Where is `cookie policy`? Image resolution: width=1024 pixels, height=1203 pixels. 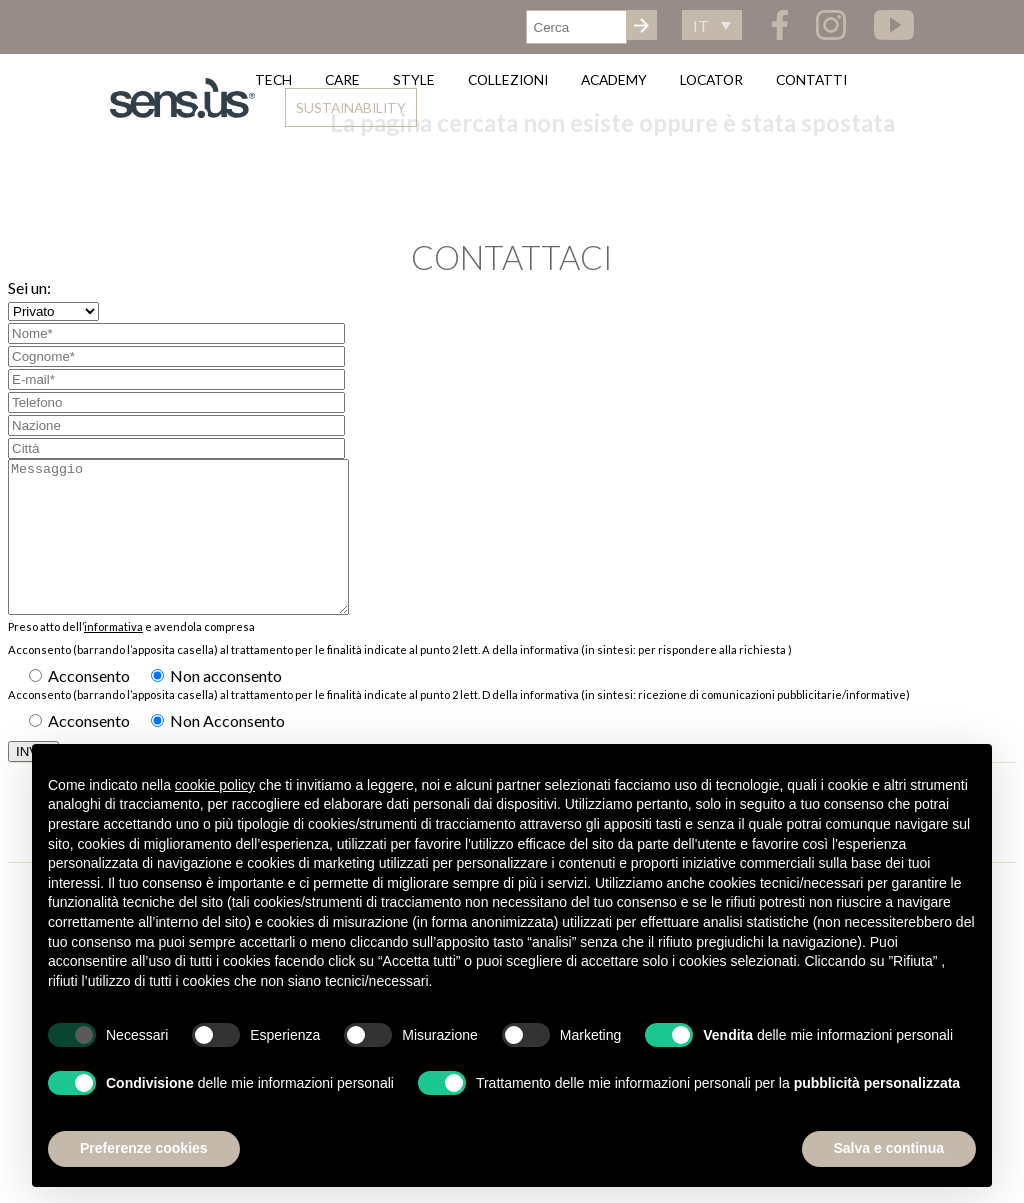 cookie policy is located at coordinates (215, 785).